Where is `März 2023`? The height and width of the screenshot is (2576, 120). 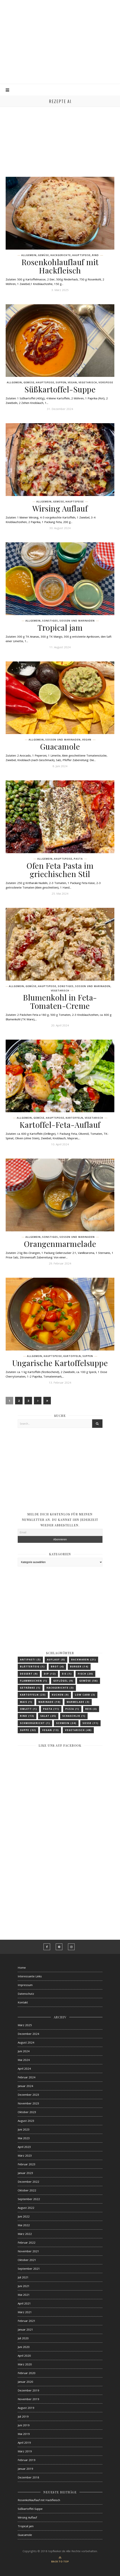 März 2023 is located at coordinates (25, 2155).